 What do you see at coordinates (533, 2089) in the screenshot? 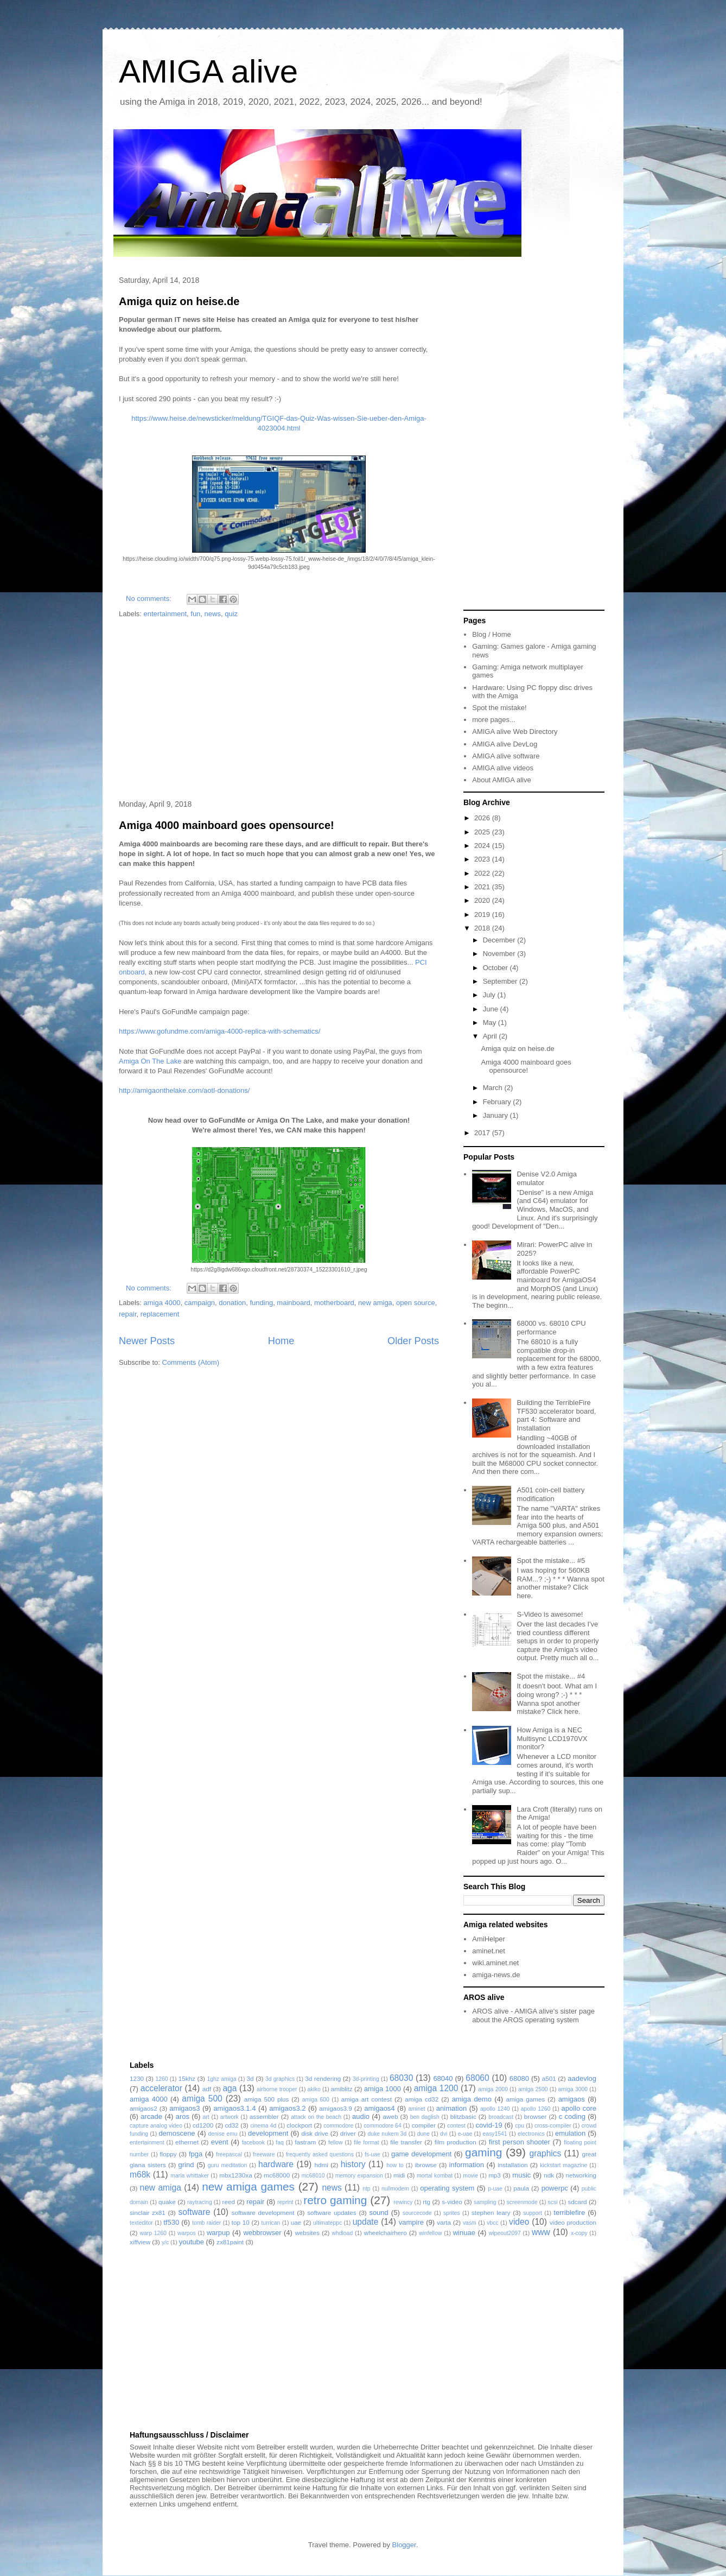
I see `amiga 2500` at bounding box center [533, 2089].